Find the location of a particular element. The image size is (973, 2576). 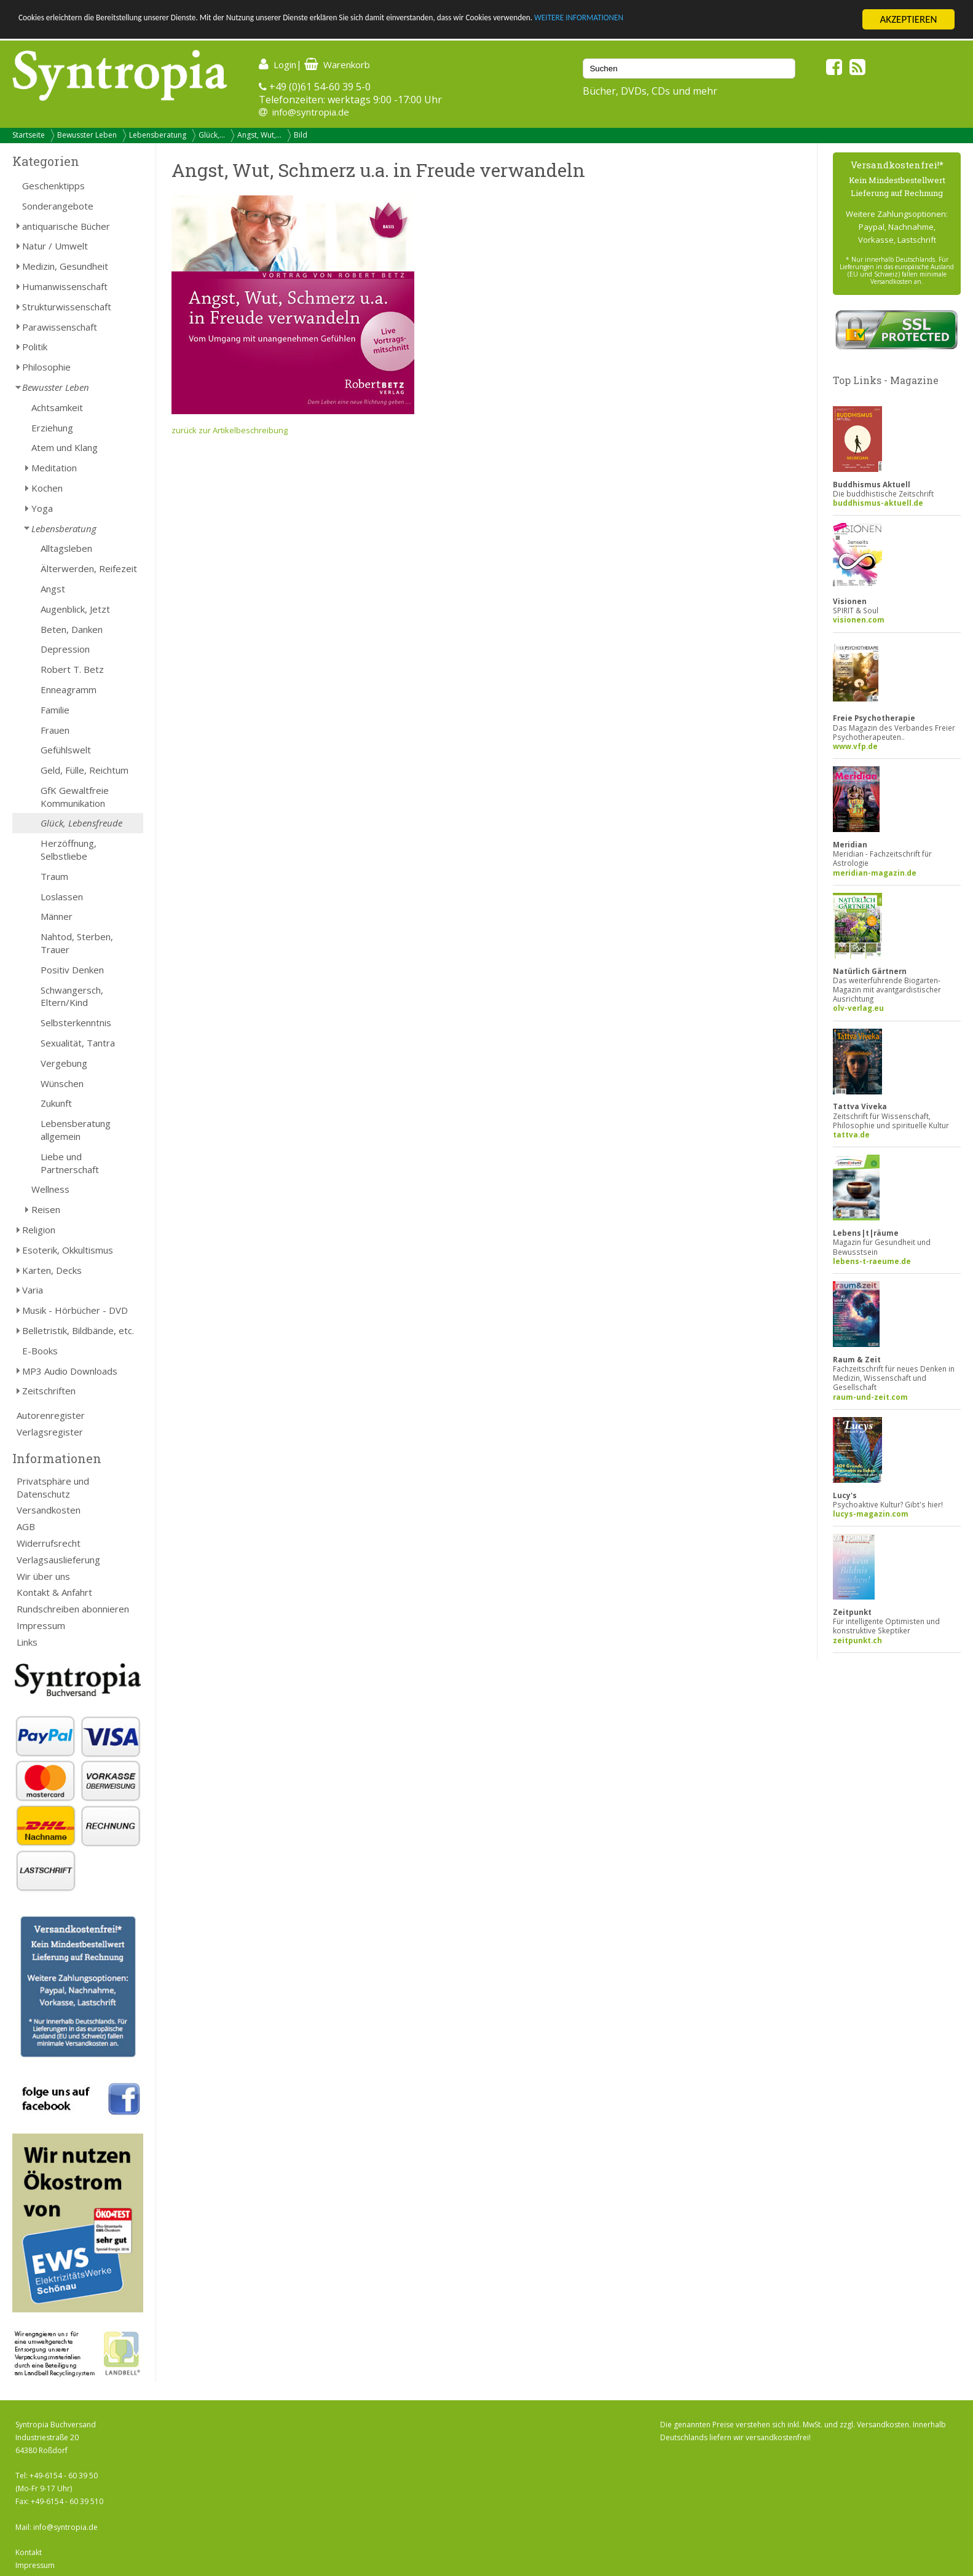

Medizin, Gesundheit is located at coordinates (65, 266).